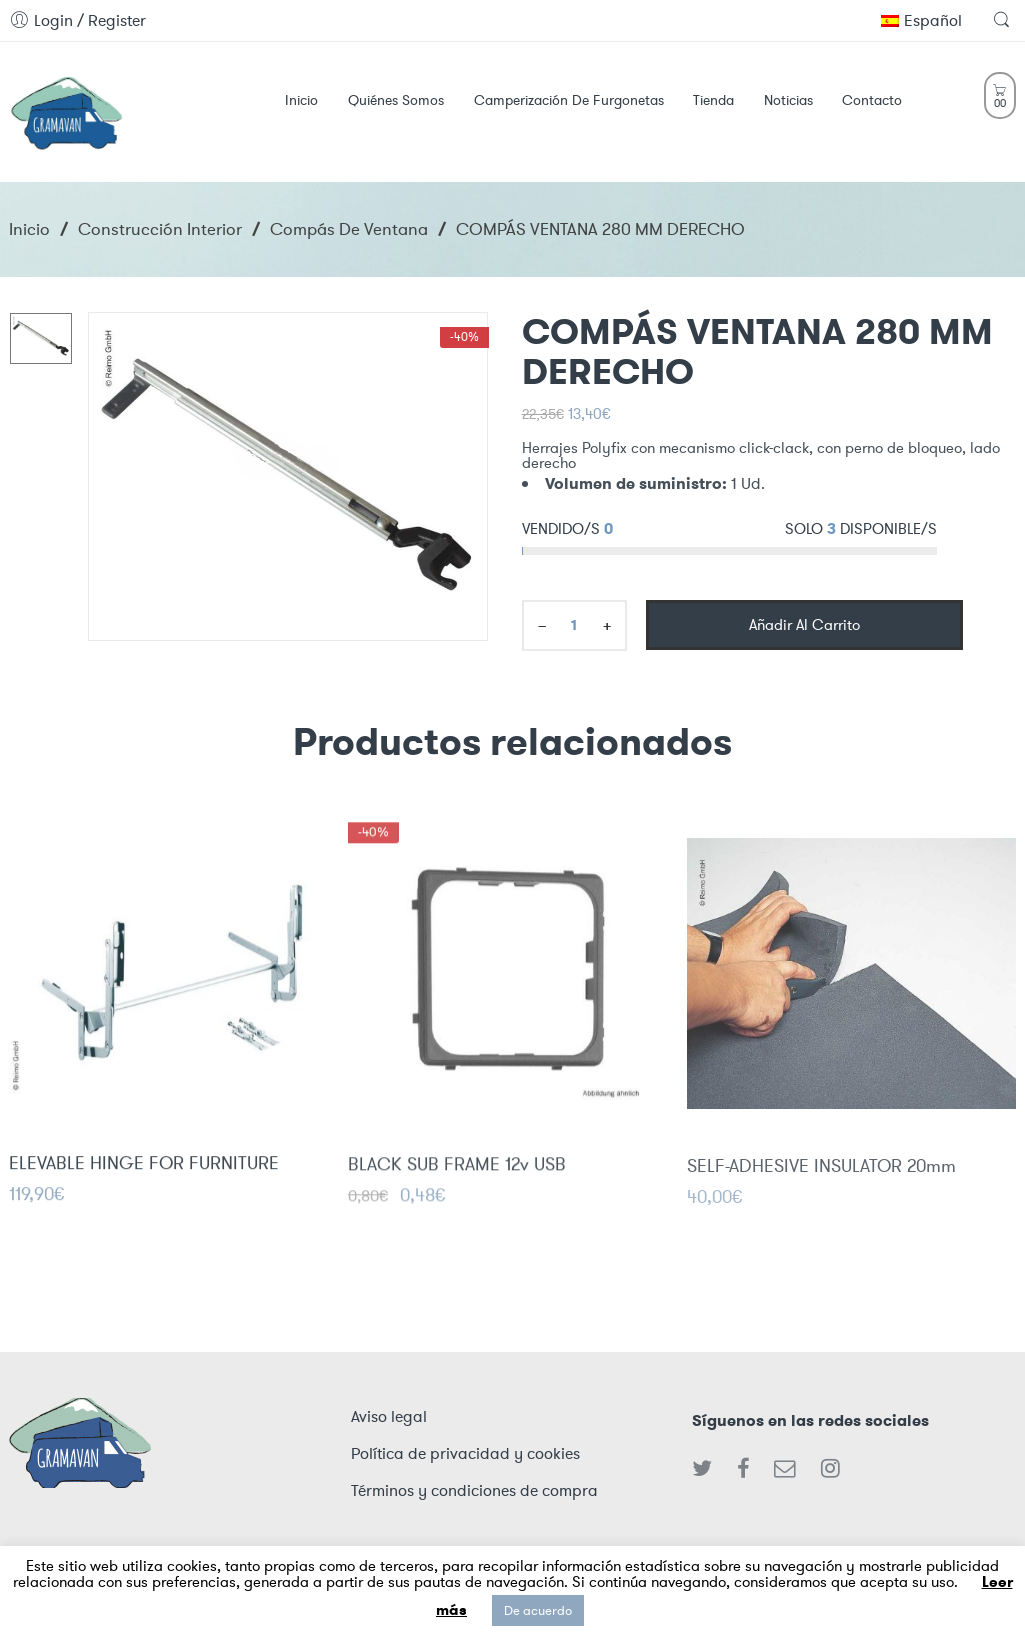 The width and height of the screenshot is (1025, 1643). I want to click on BLACK SUB FRAME 12v USB, so click(457, 1179).